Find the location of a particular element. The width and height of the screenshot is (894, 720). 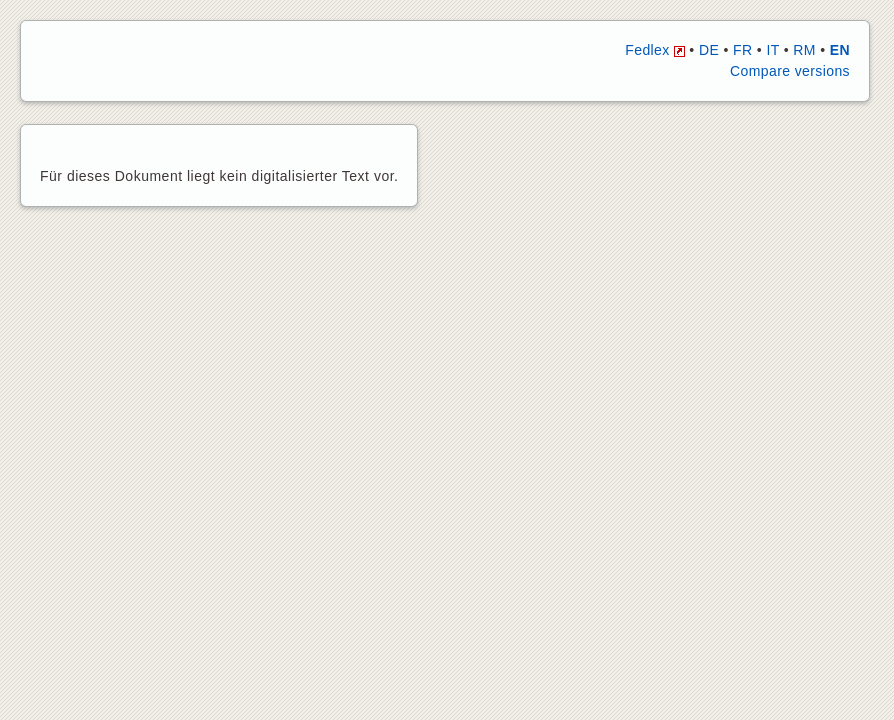

Compare versions is located at coordinates (790, 71).